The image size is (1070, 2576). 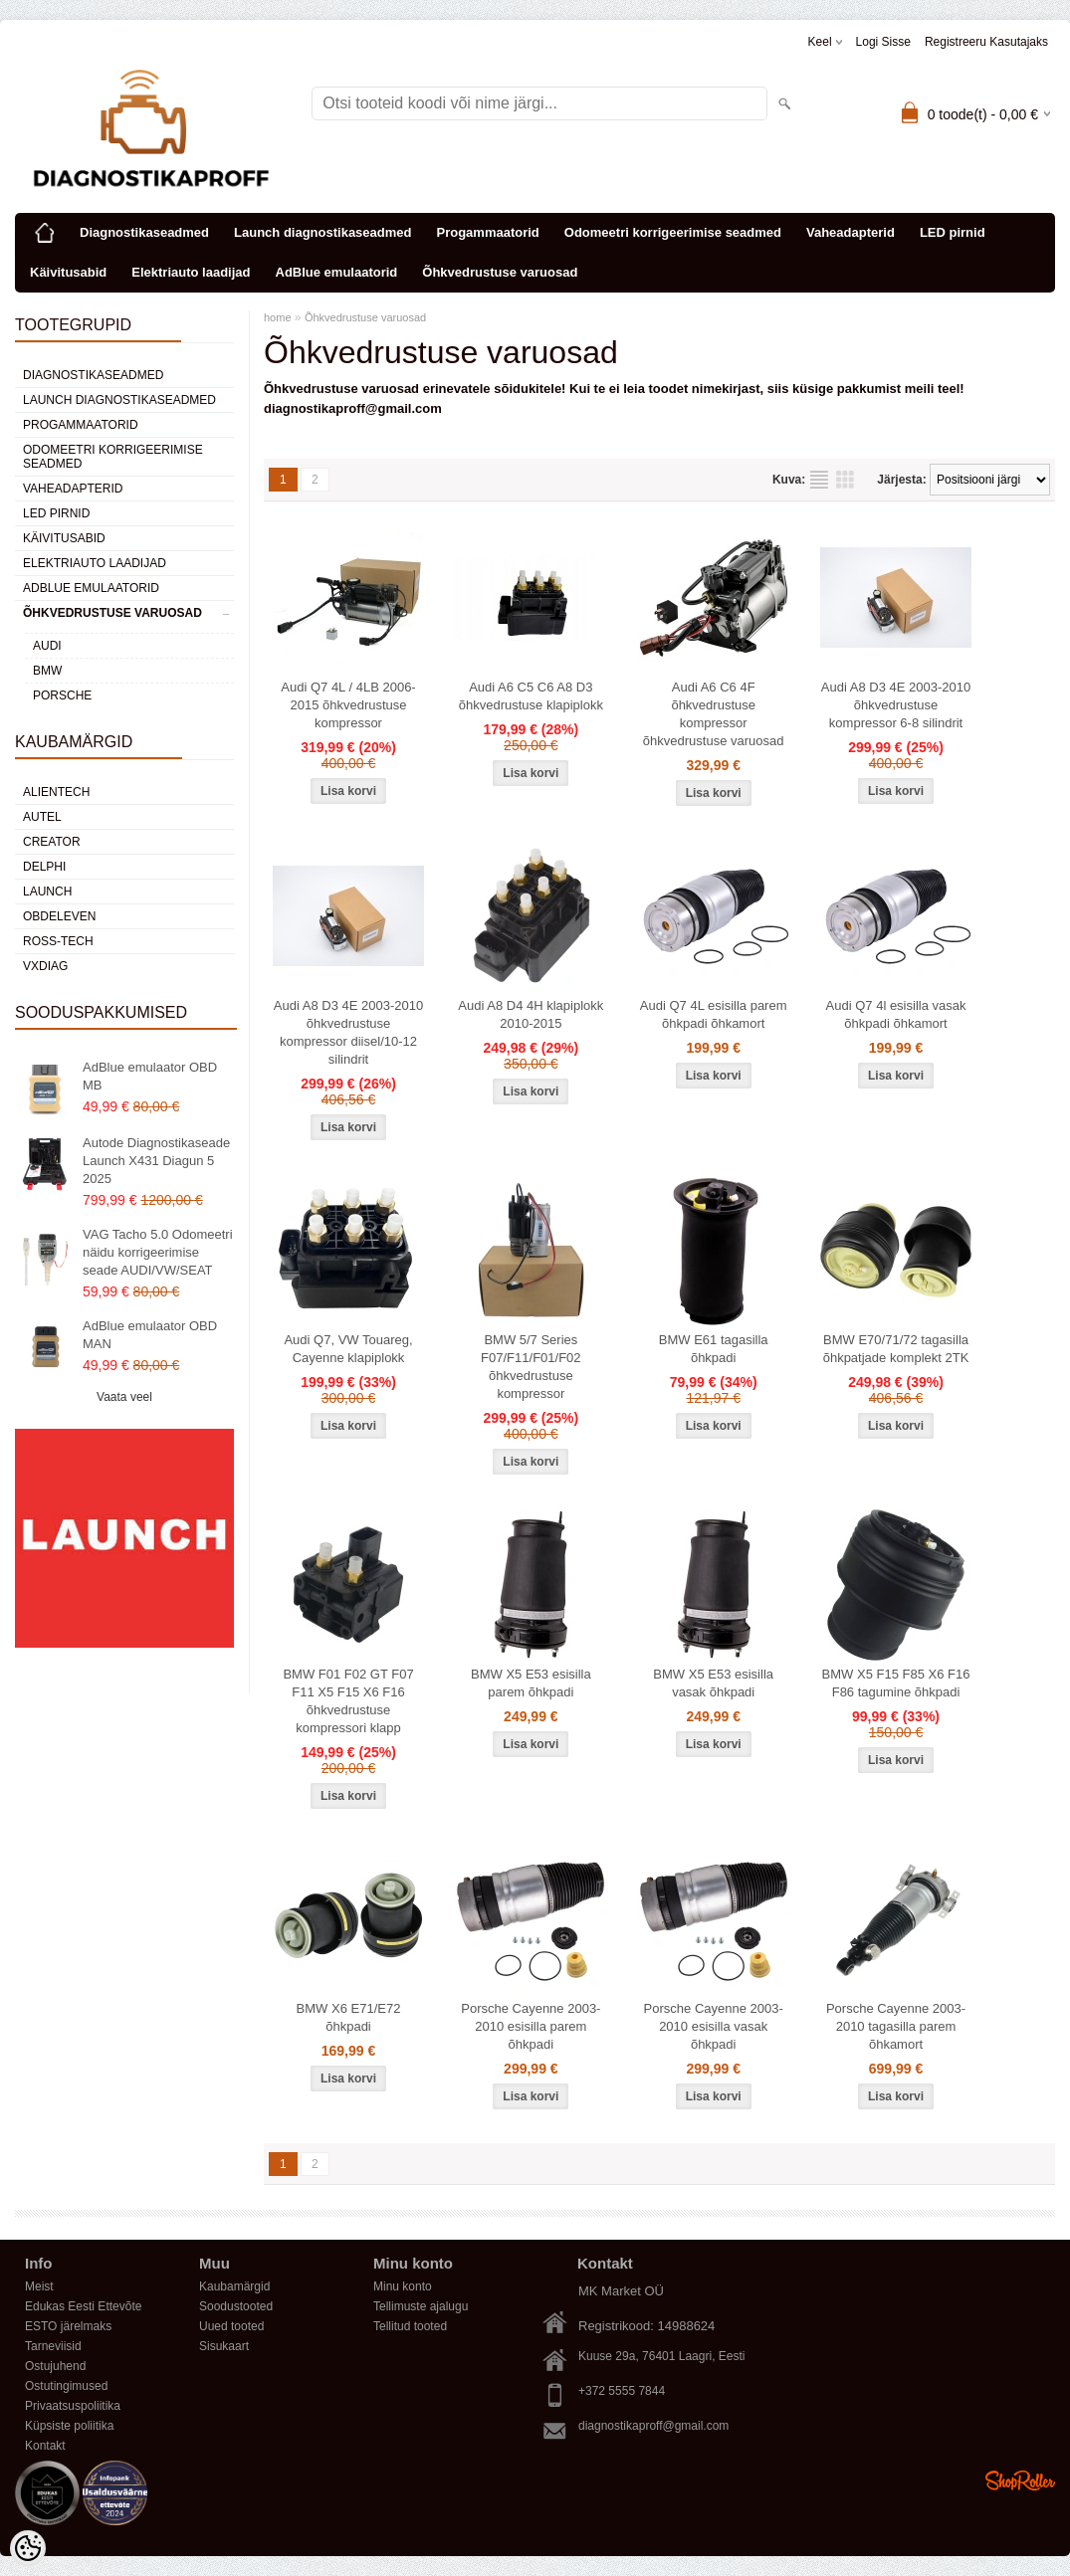 I want to click on DElPHI, so click(x=44, y=867).